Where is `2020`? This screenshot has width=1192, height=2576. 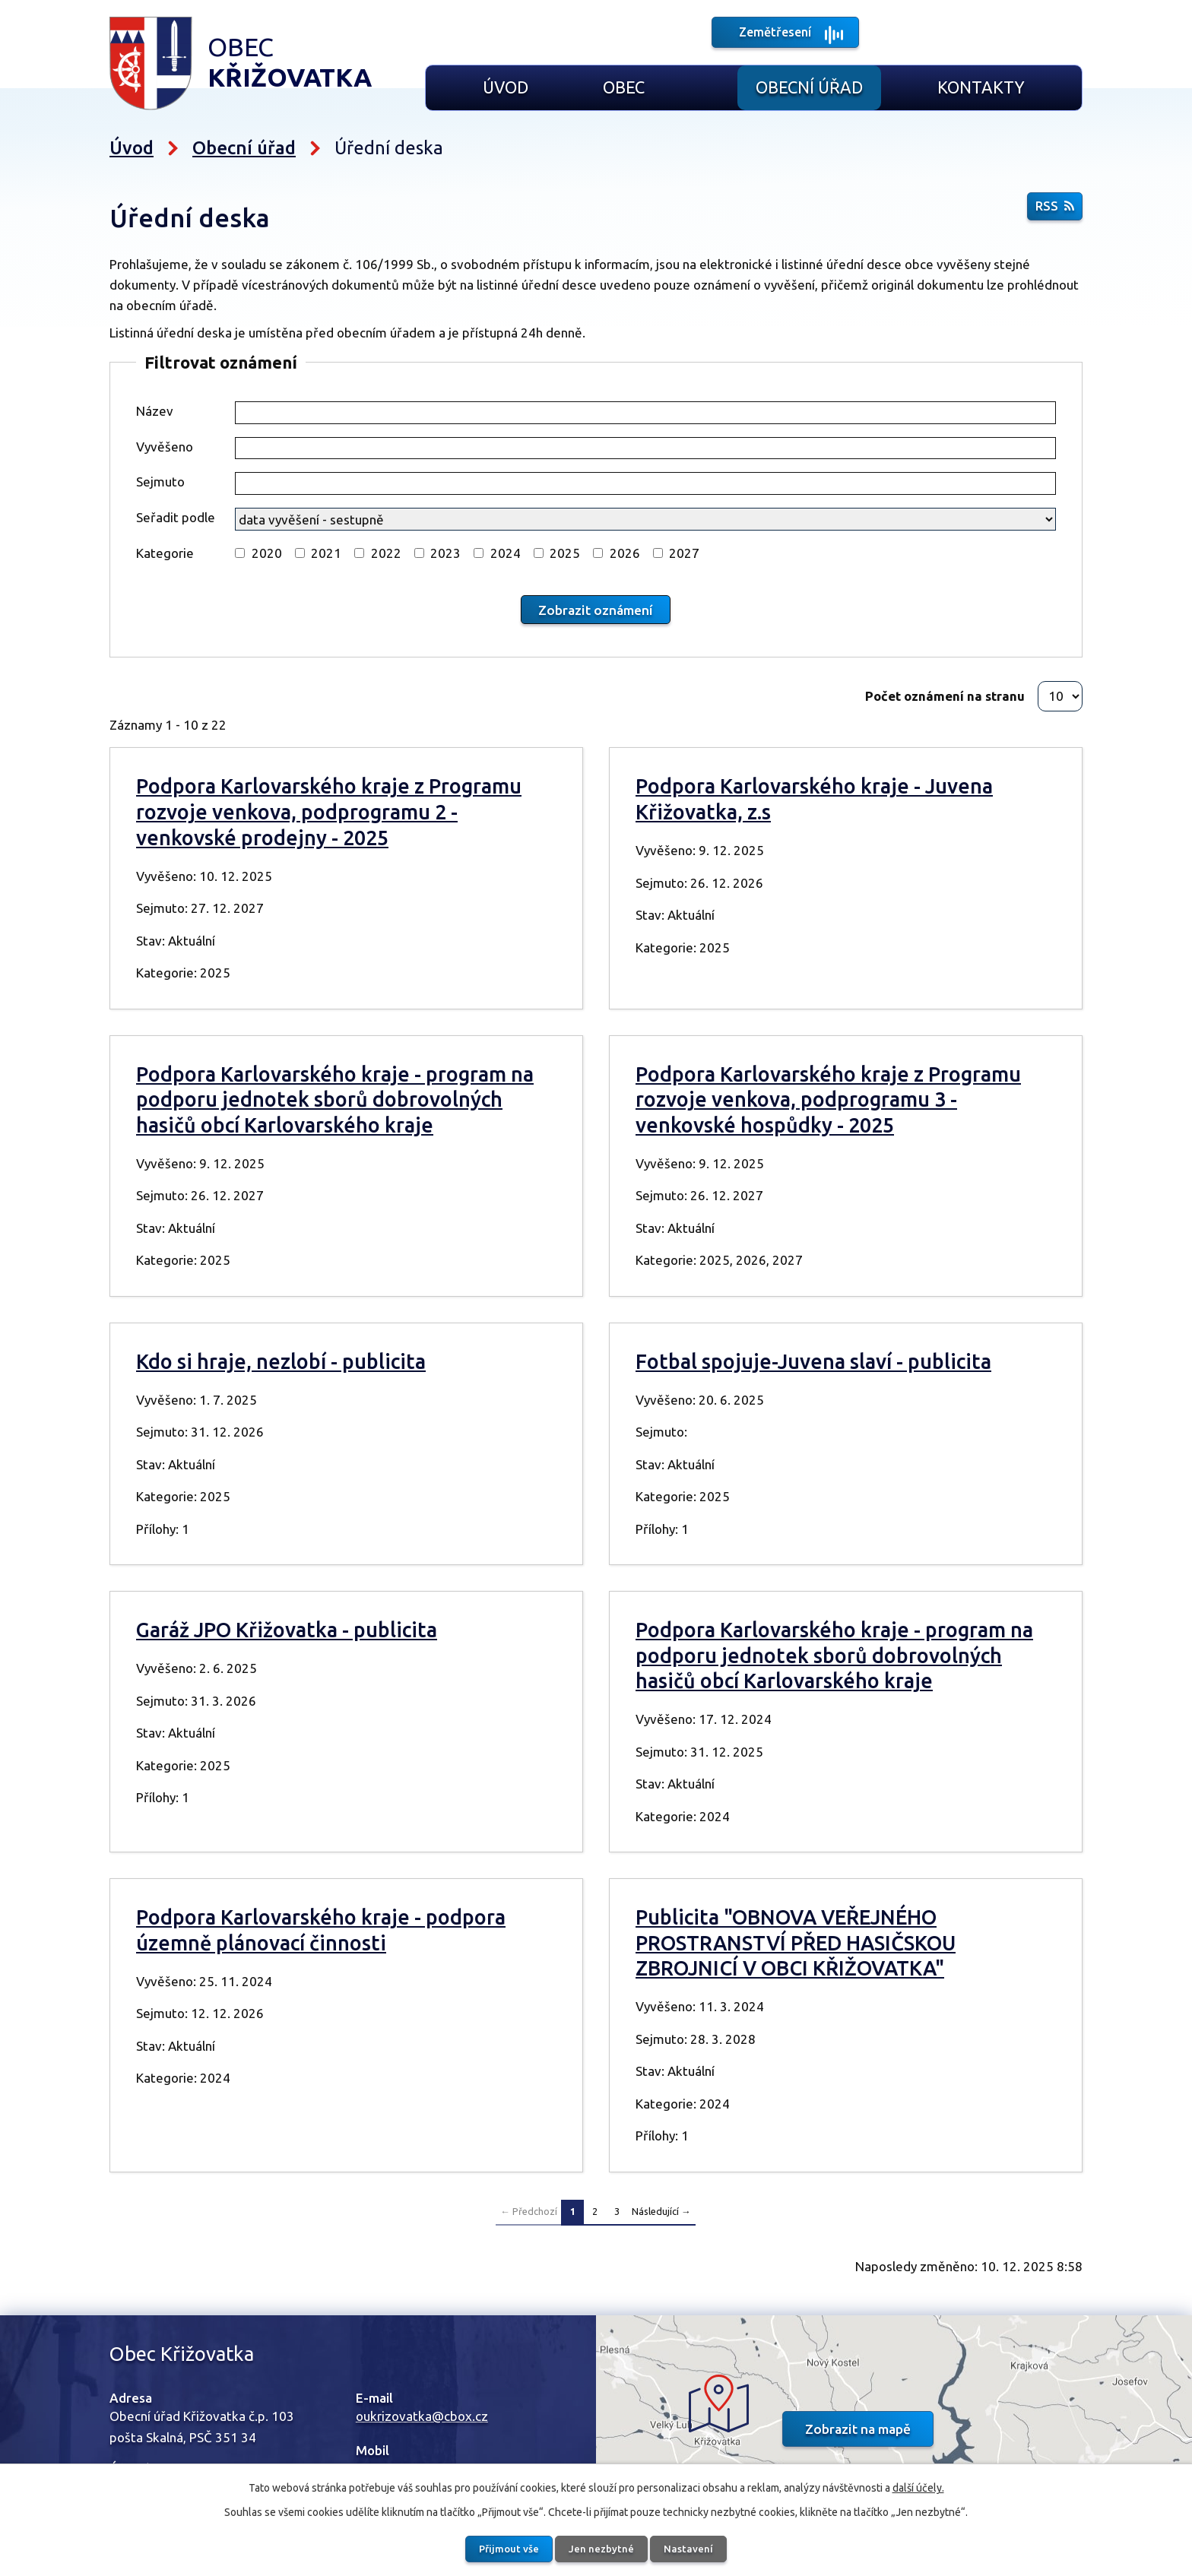
2020 is located at coordinates (267, 553).